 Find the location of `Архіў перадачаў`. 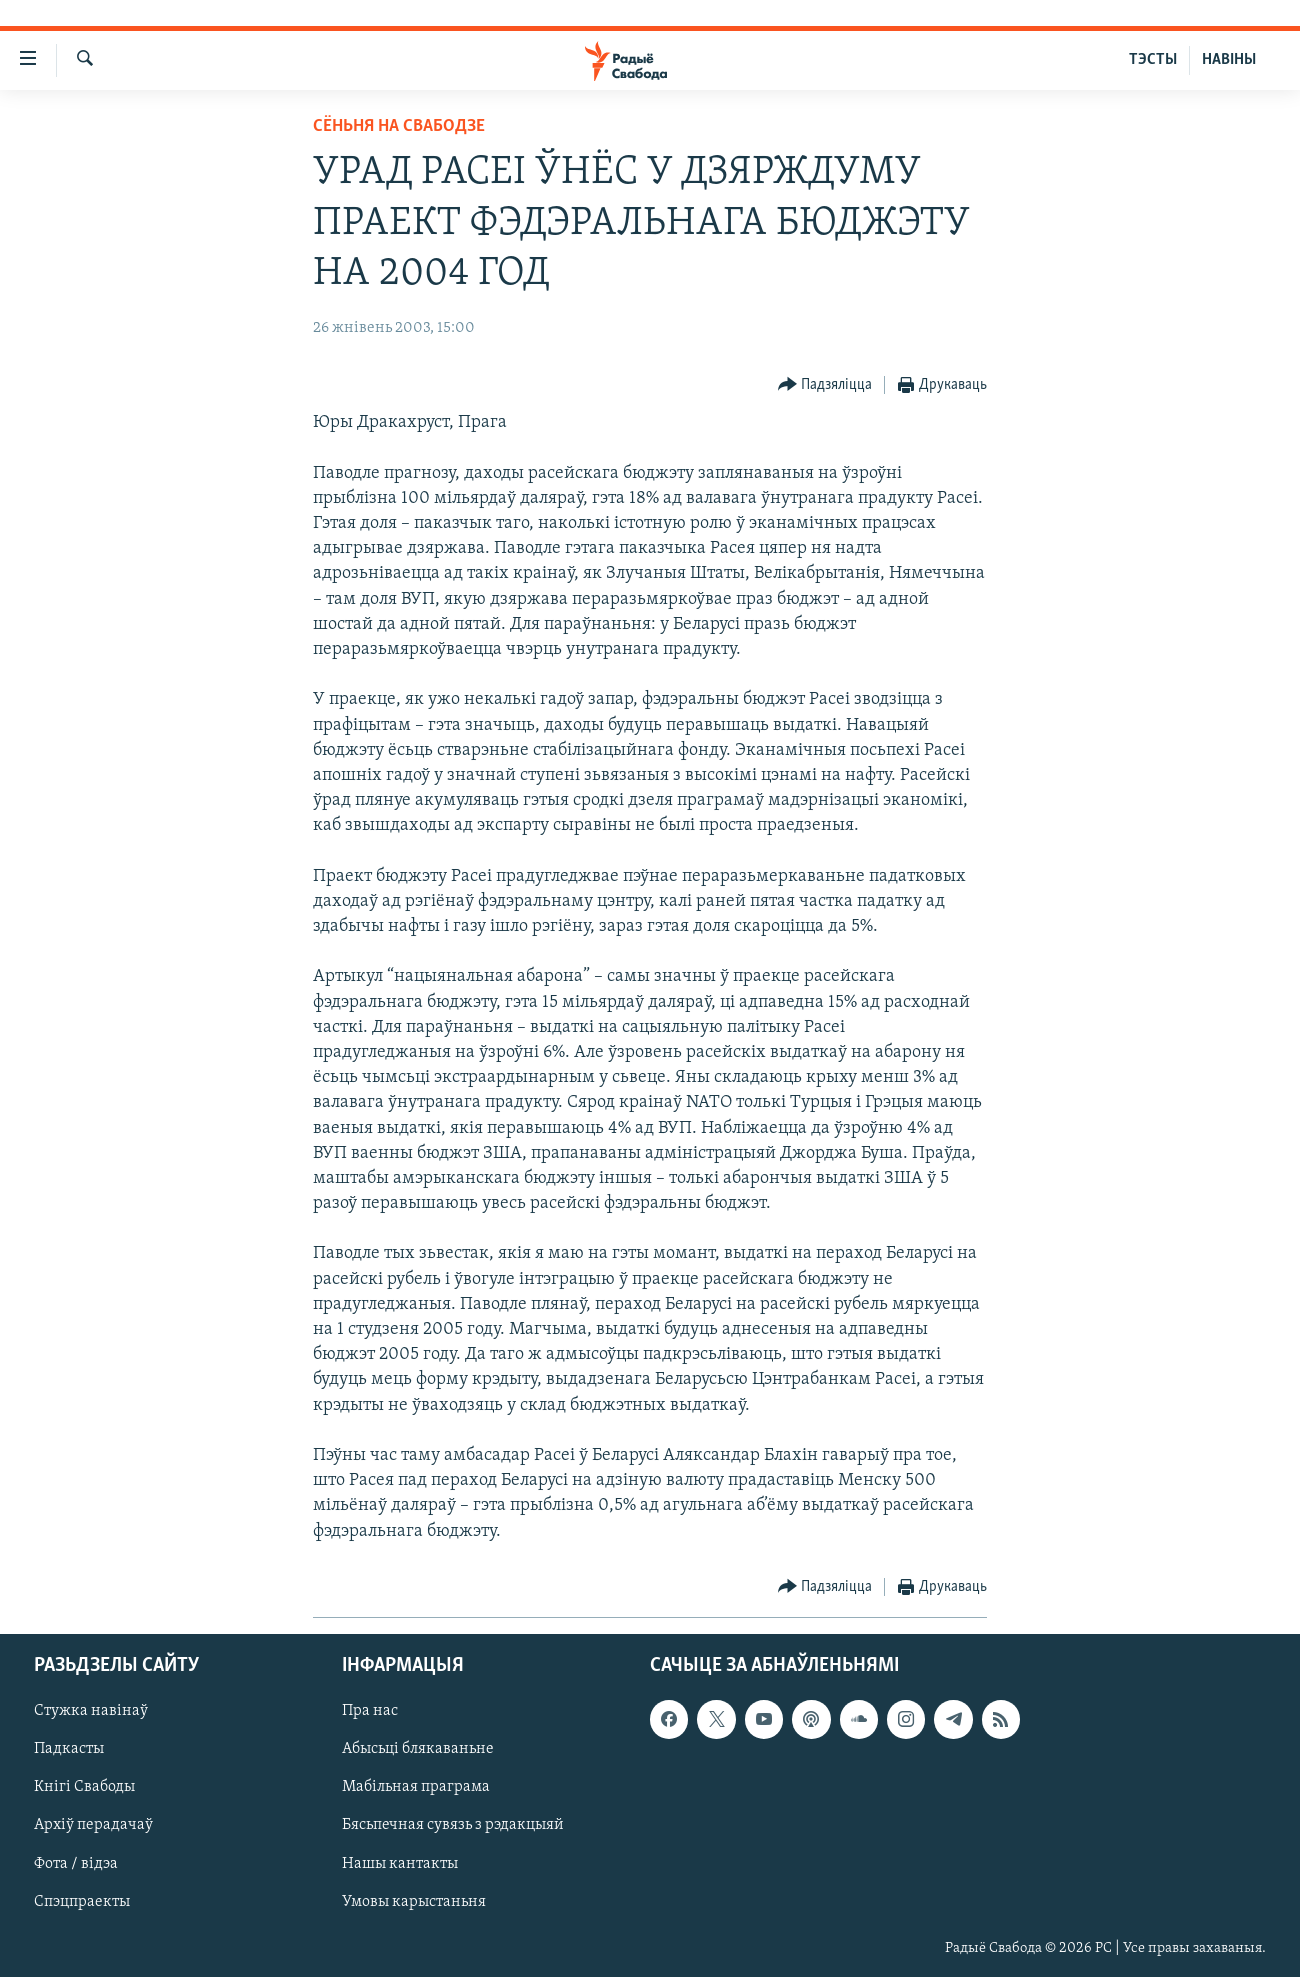

Архіў перадачаў is located at coordinates (93, 1825).